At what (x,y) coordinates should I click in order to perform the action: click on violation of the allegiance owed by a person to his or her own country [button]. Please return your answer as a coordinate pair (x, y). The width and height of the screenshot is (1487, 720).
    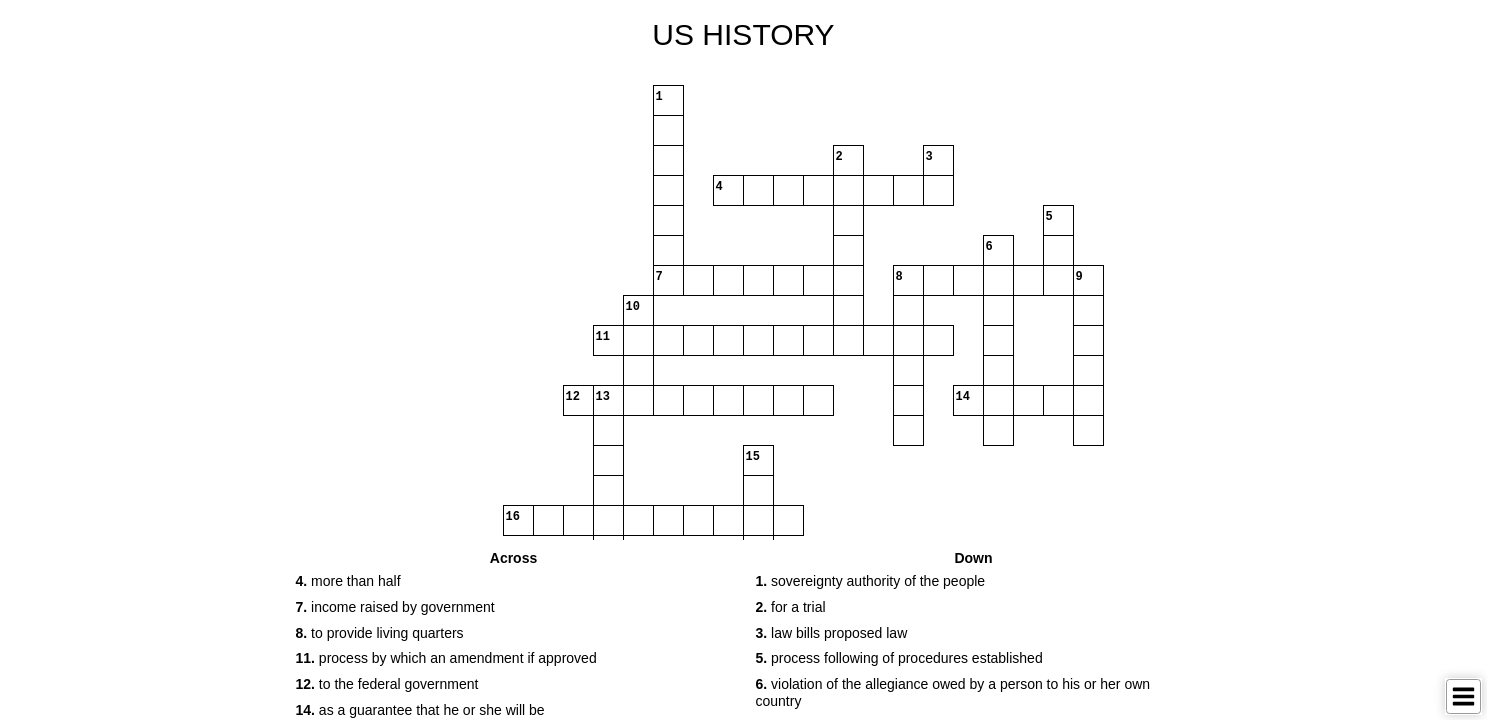
    Looking at the image, I should click on (953, 692).